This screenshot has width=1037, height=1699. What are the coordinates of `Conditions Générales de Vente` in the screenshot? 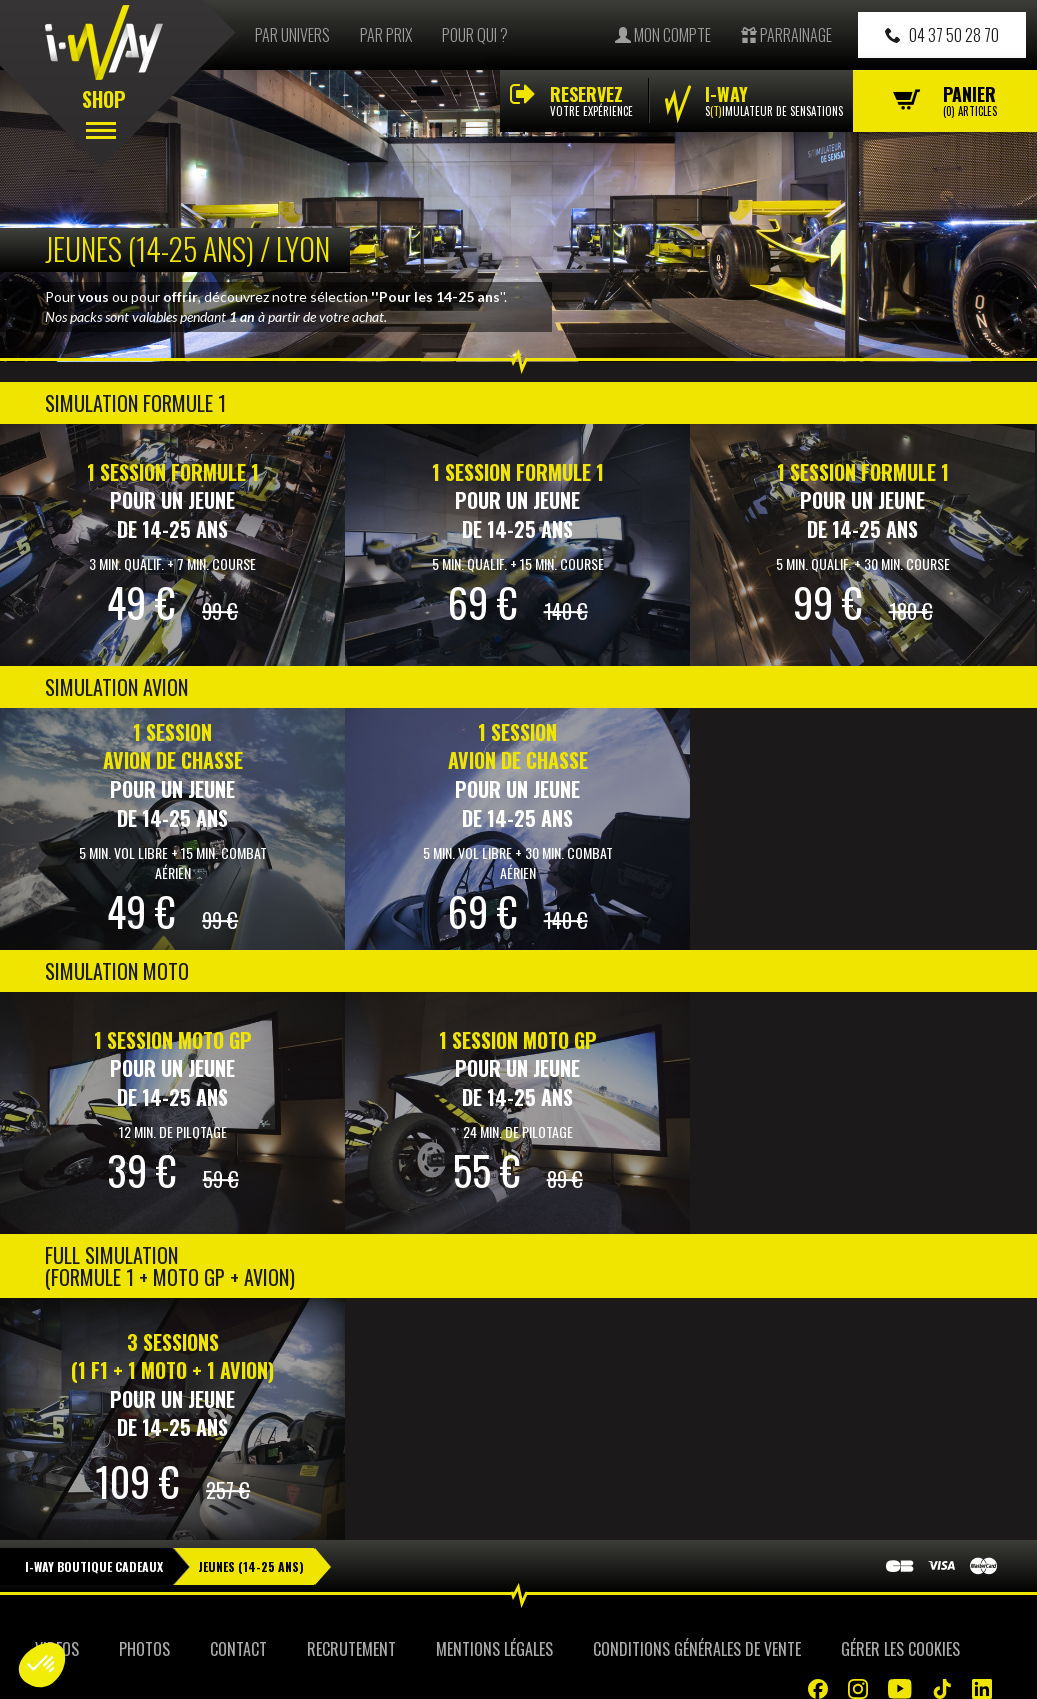 It's located at (697, 1649).